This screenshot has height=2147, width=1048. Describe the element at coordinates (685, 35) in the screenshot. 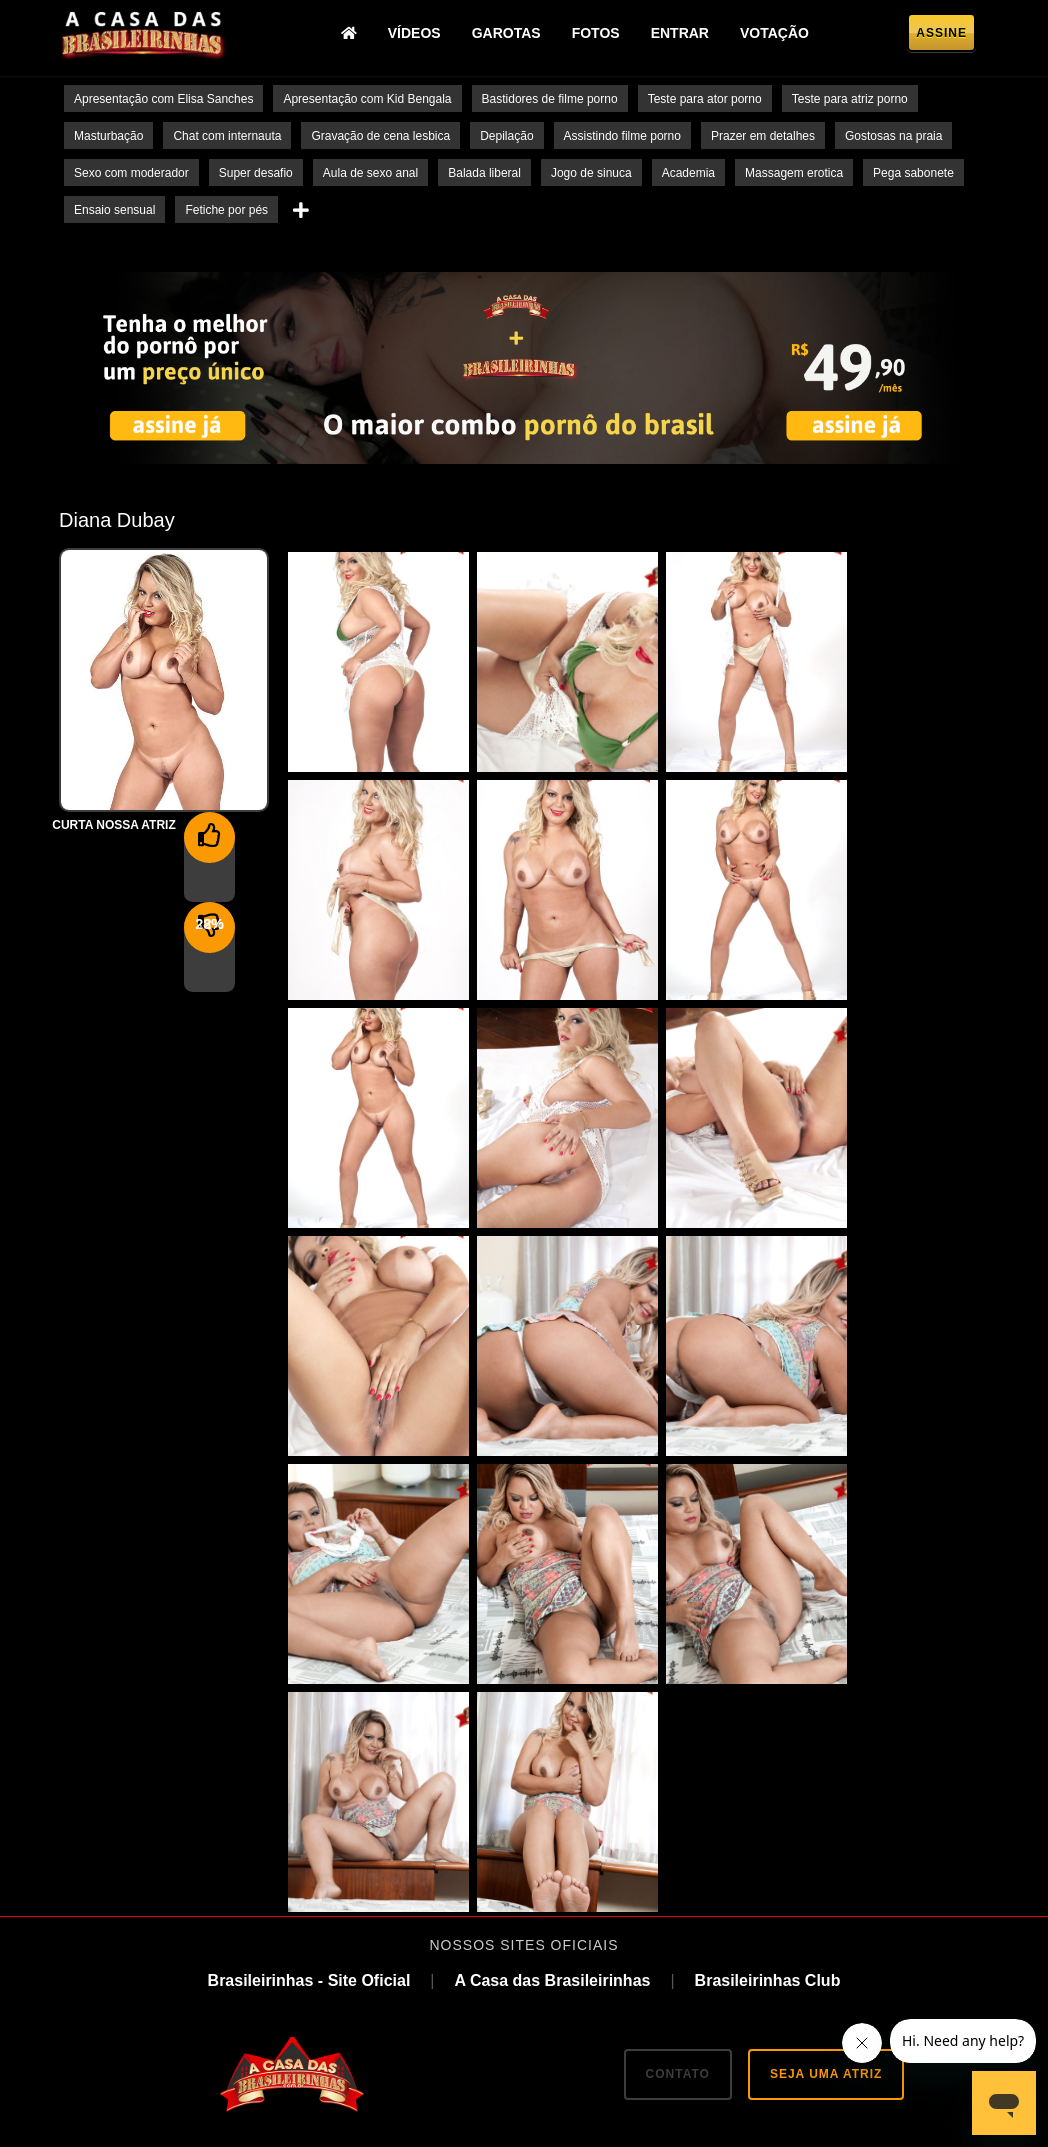

I see `Entrar` at that location.